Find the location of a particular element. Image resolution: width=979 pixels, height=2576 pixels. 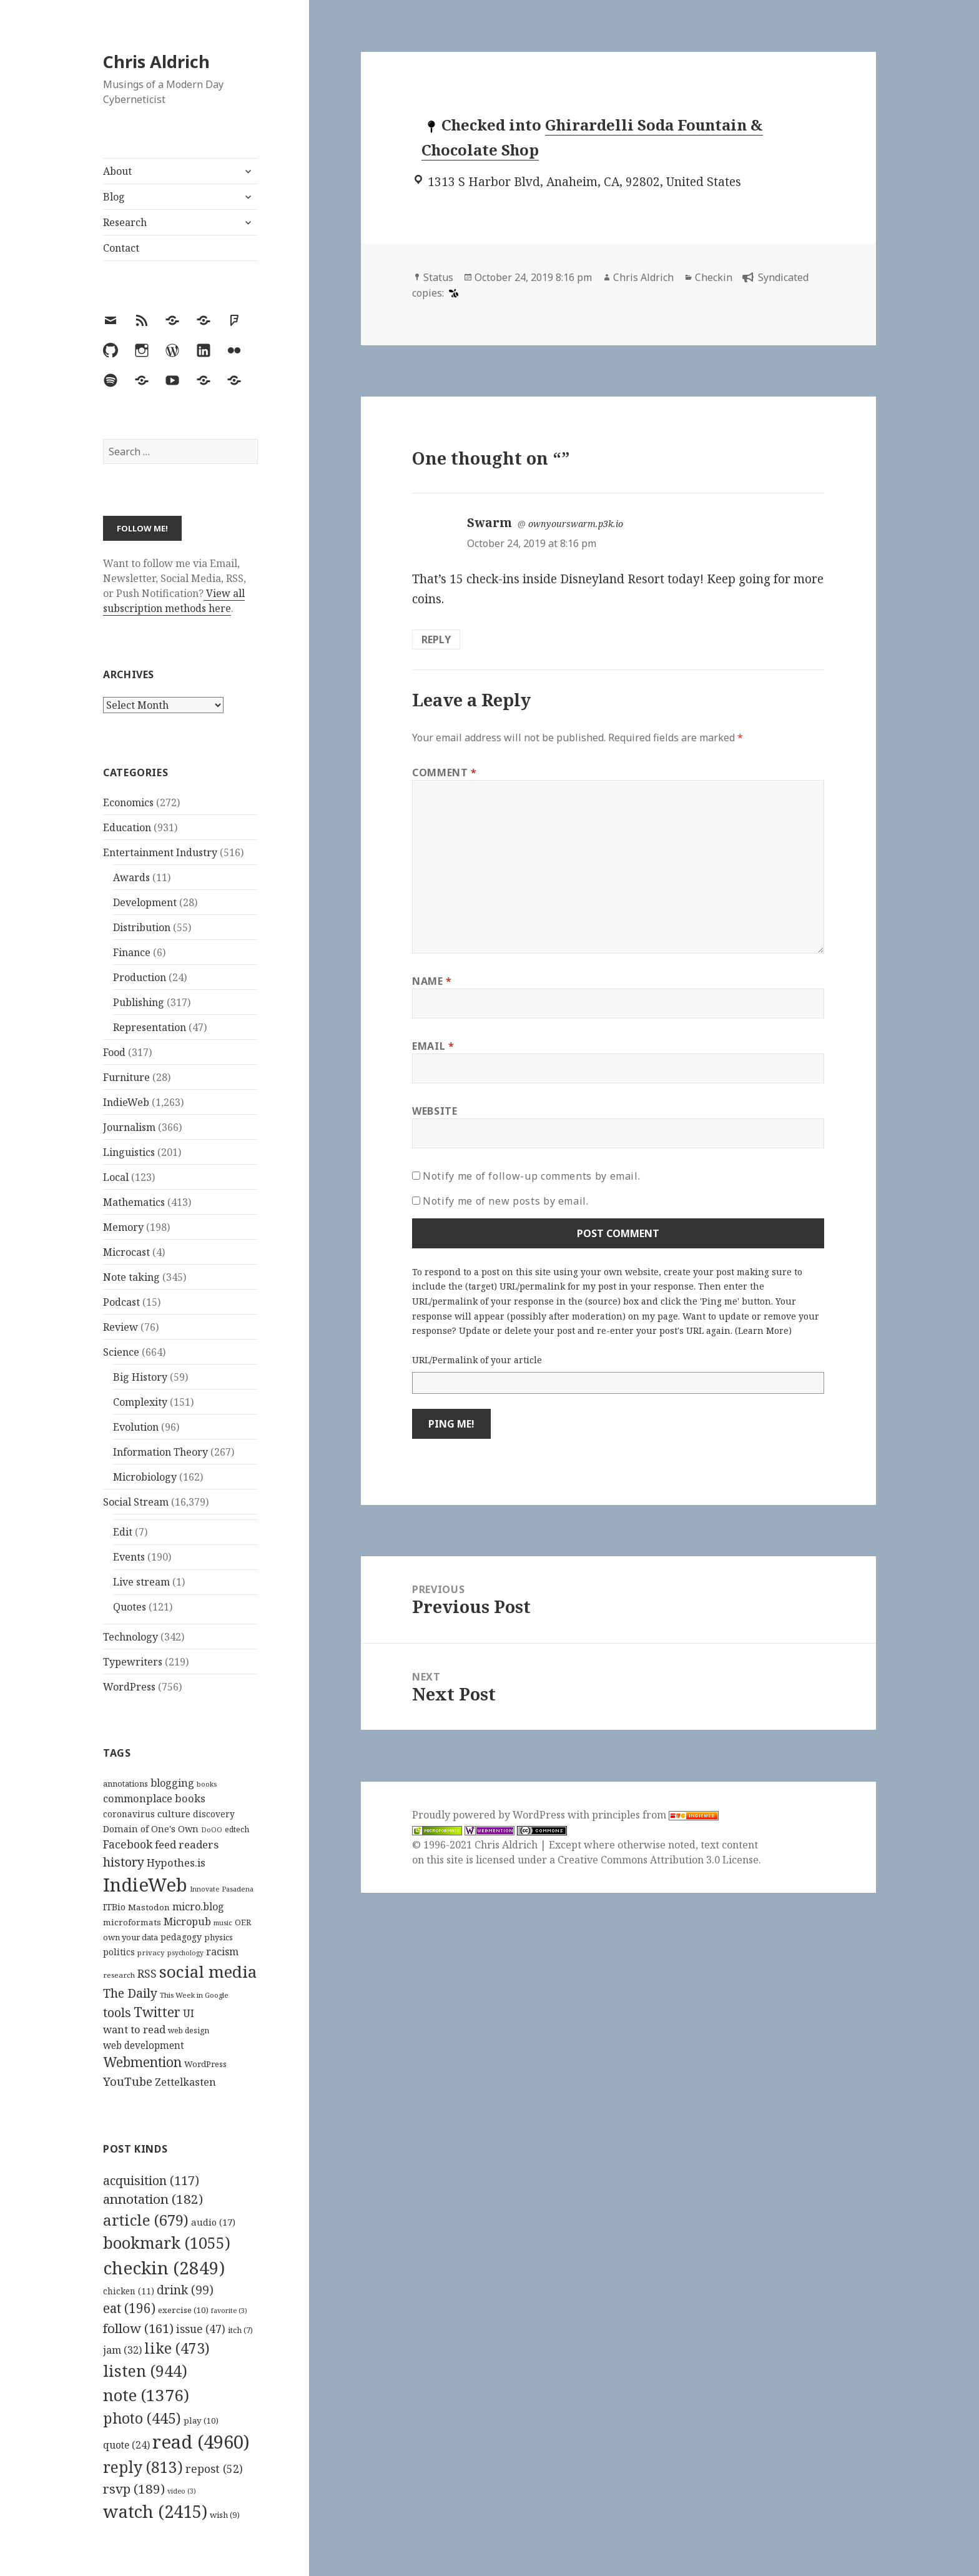

This Week in Google [This Week in Google (97 items)] is located at coordinates (194, 1995).